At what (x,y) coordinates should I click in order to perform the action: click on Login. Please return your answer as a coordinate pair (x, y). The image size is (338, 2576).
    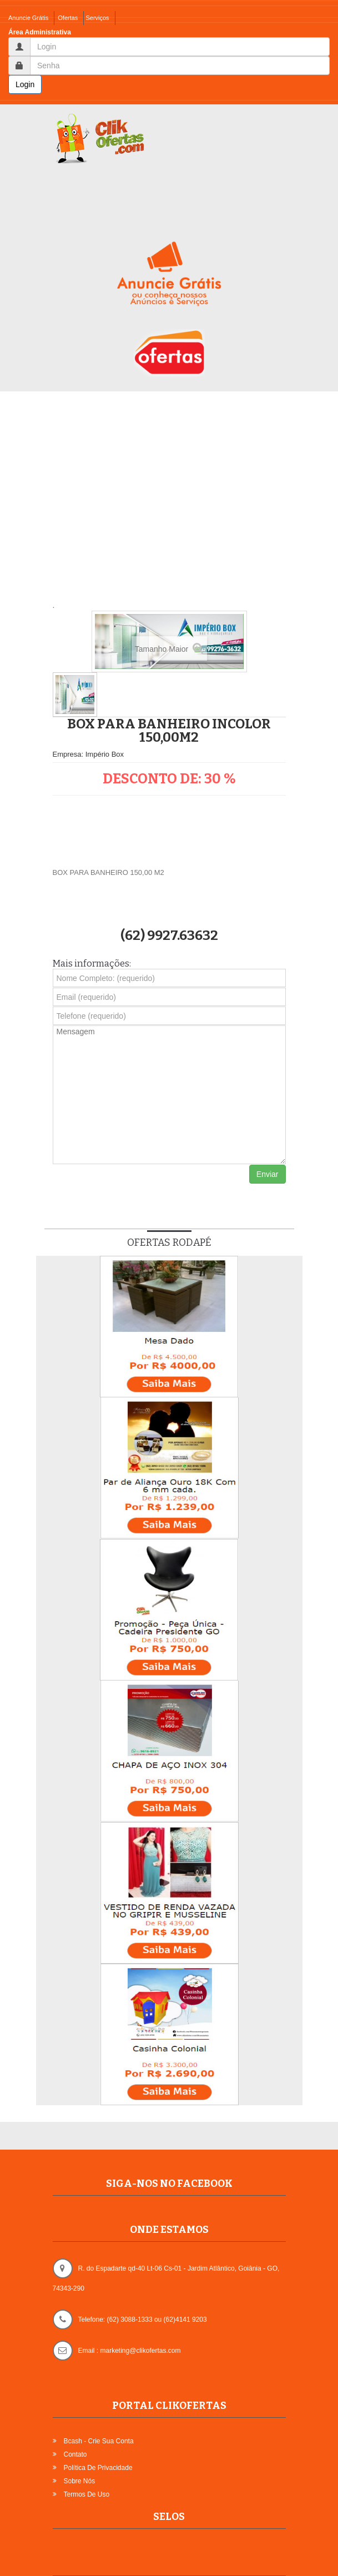
    Looking at the image, I should click on (25, 84).